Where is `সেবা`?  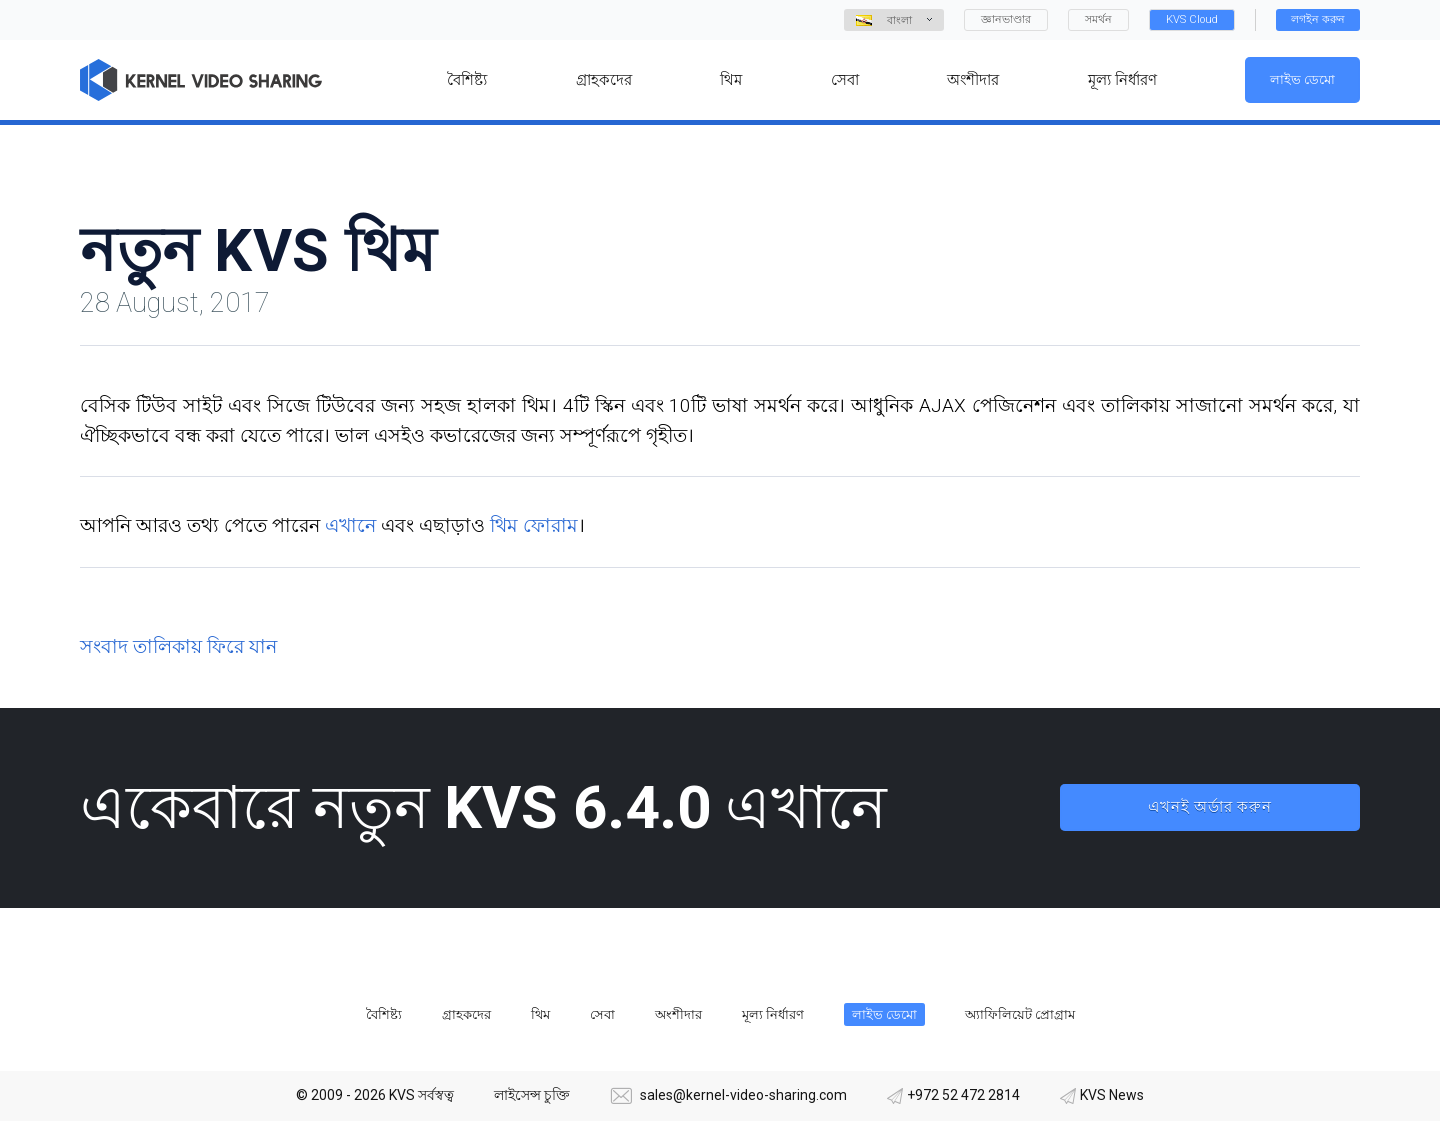 সেবা is located at coordinates (602, 1014).